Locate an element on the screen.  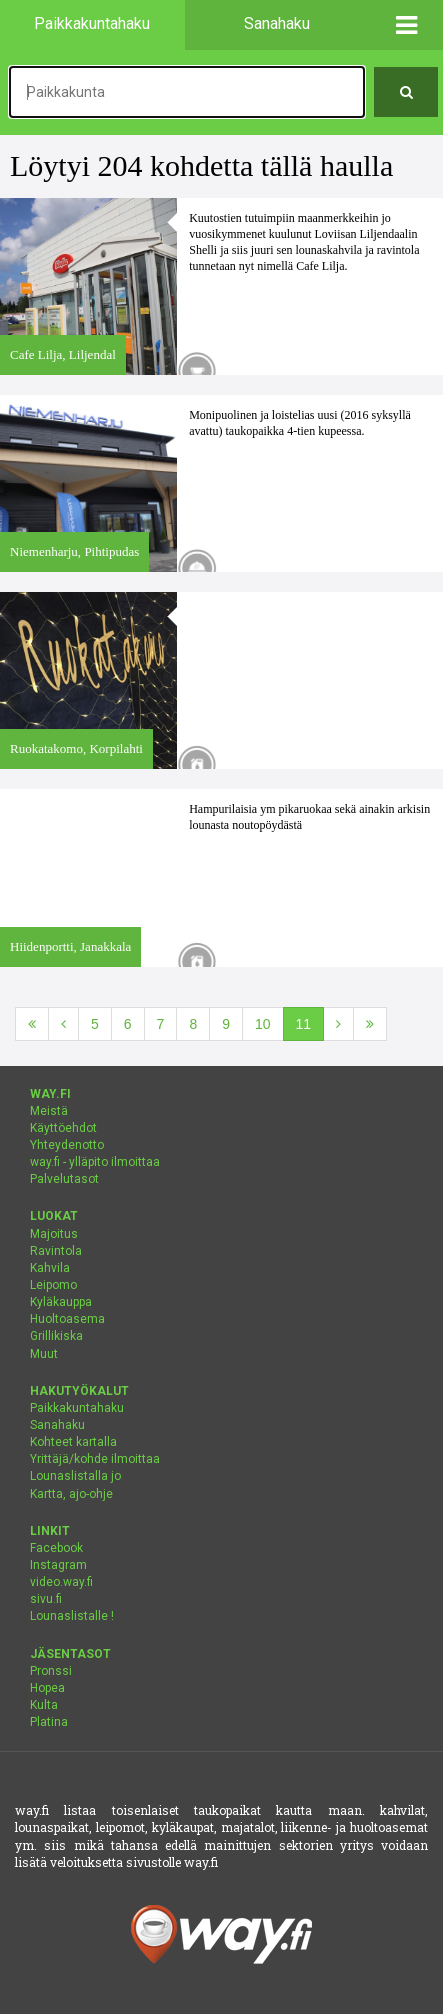
Lounaslistalla jo is located at coordinates (75, 1476).